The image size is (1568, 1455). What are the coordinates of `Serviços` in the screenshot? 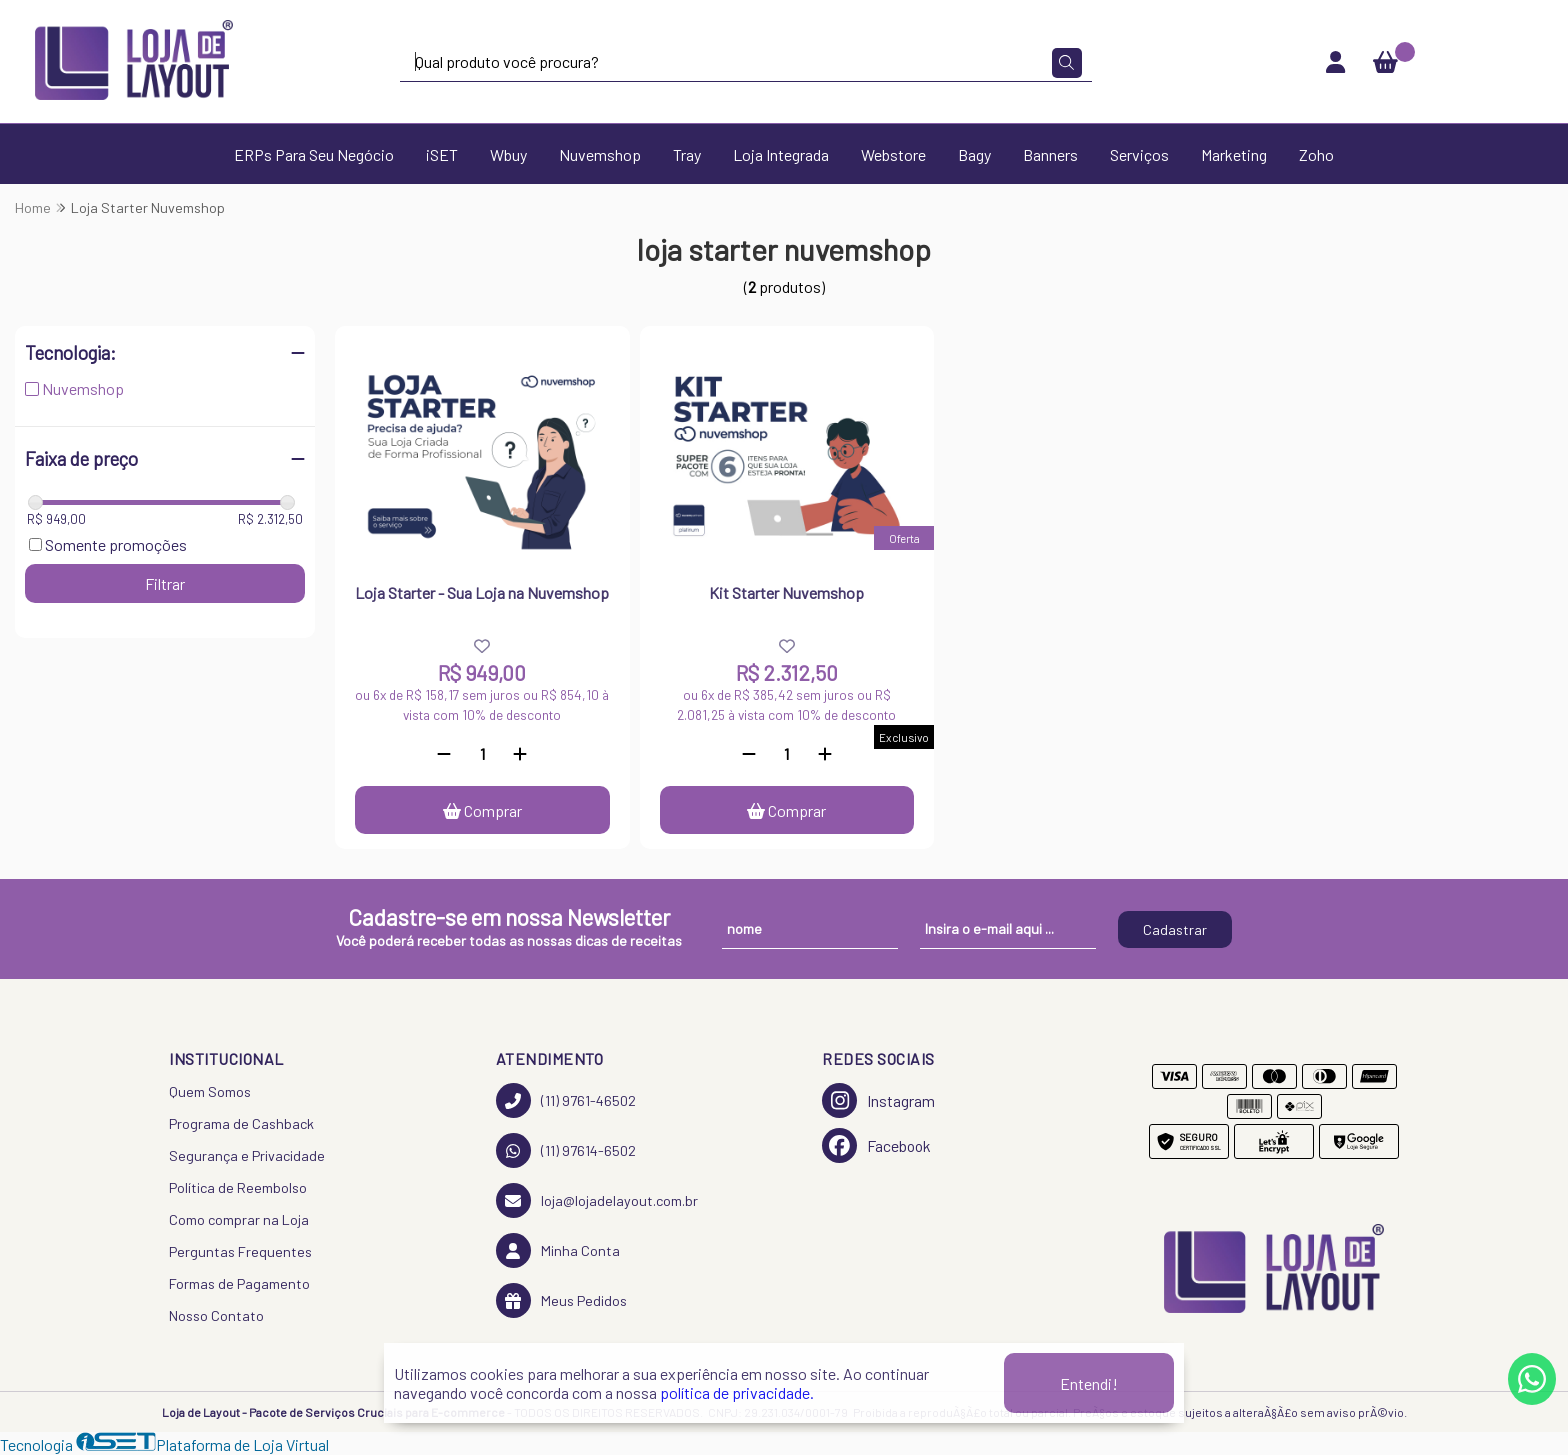 It's located at (1139, 154).